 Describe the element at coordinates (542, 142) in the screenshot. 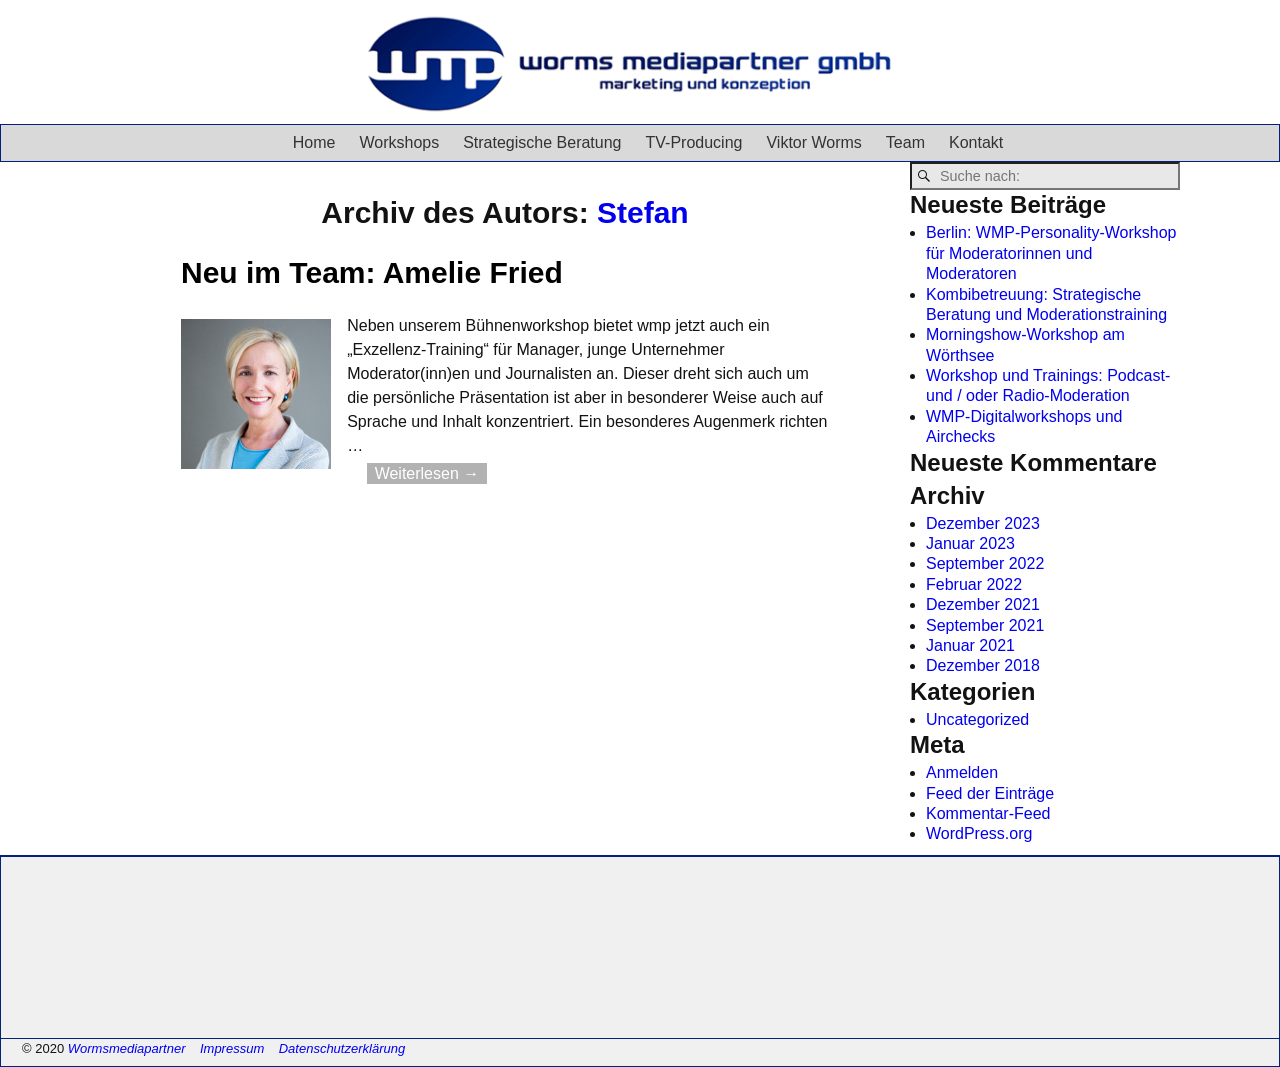

I see `Strategische Beratung` at that location.